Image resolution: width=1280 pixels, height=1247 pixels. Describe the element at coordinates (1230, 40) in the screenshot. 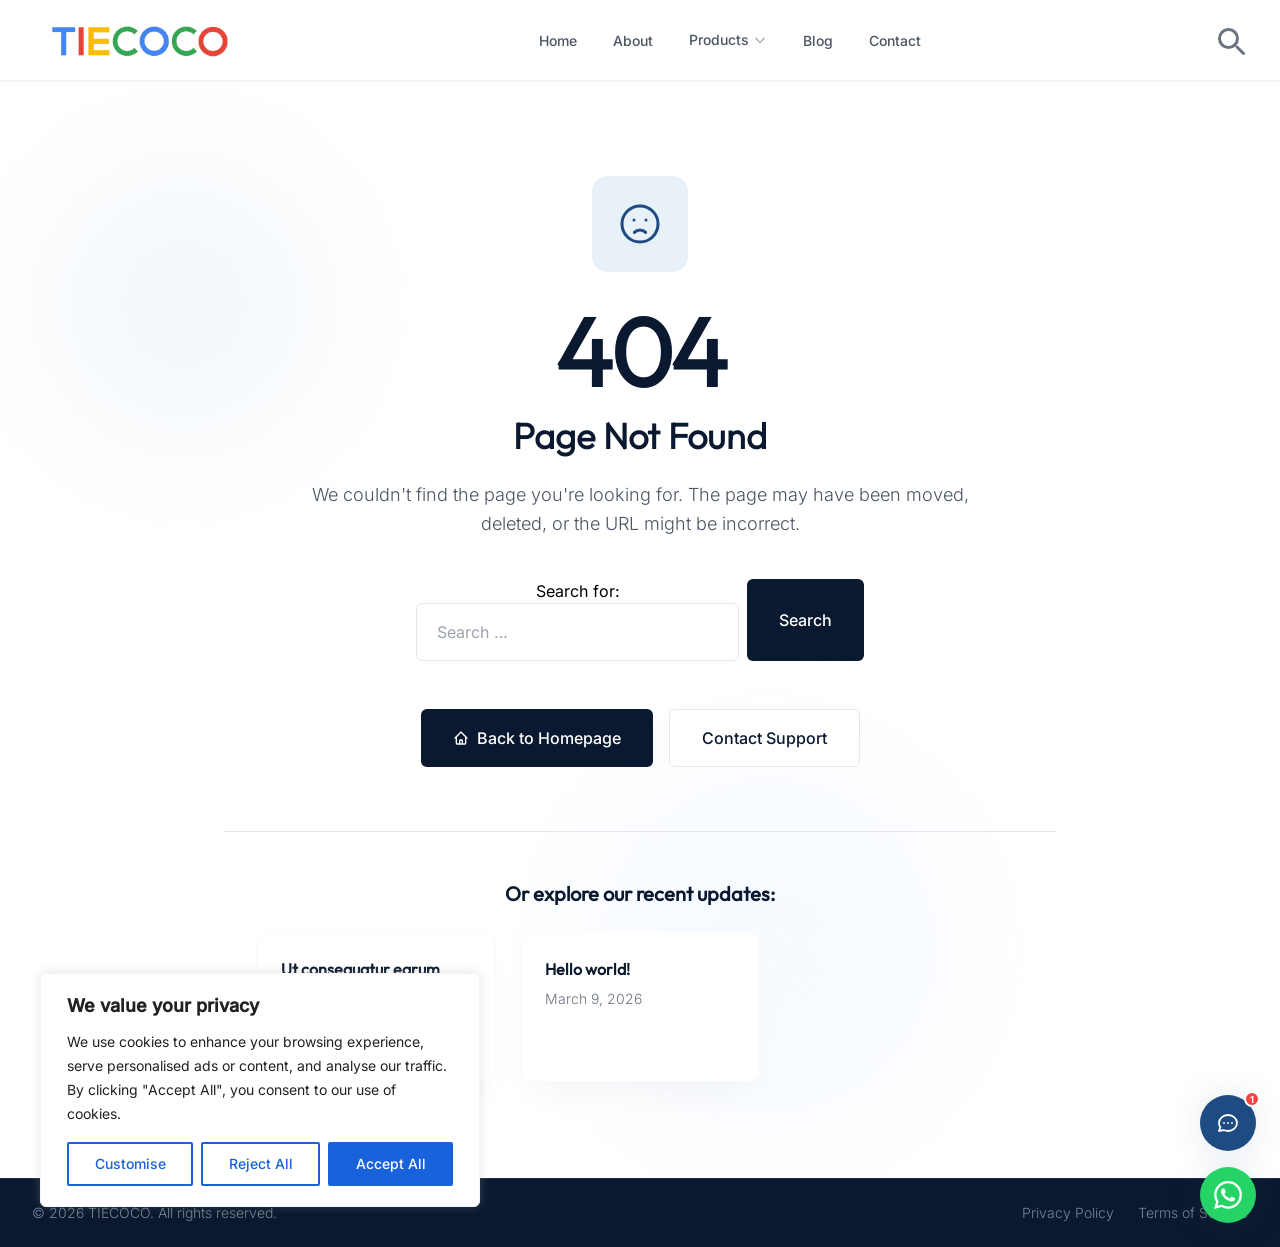

I see `[Toggle search]` at that location.